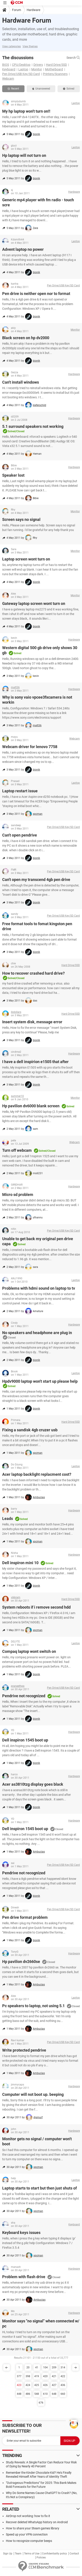 This screenshot has height=2576, width=82. Describe the element at coordinates (54, 2553) in the screenshot. I see `Confidentiality policy` at that location.